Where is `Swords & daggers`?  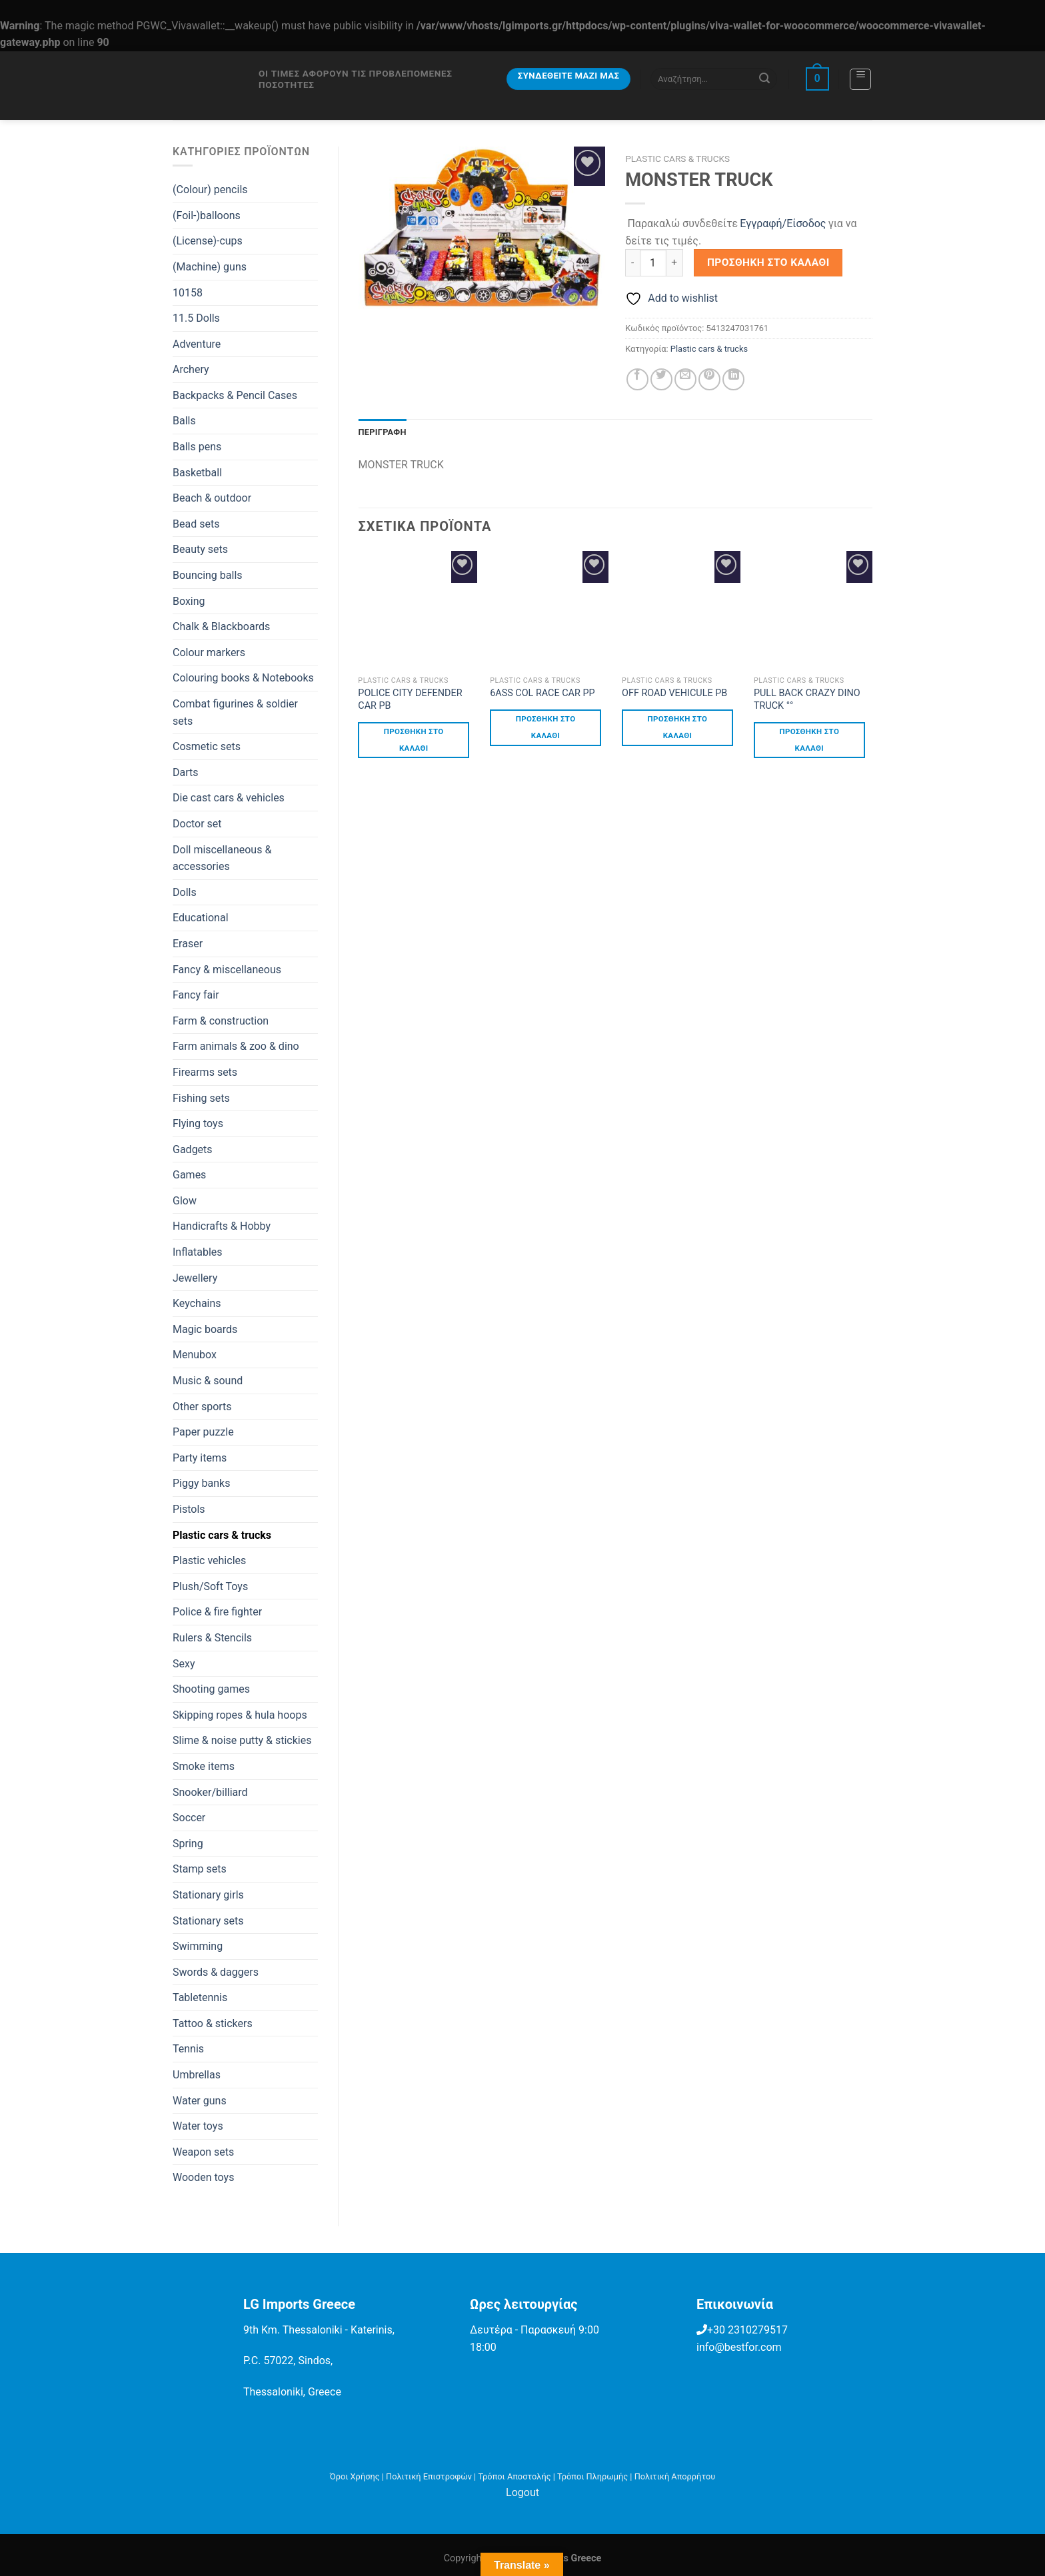
Swords & daggers is located at coordinates (216, 1972).